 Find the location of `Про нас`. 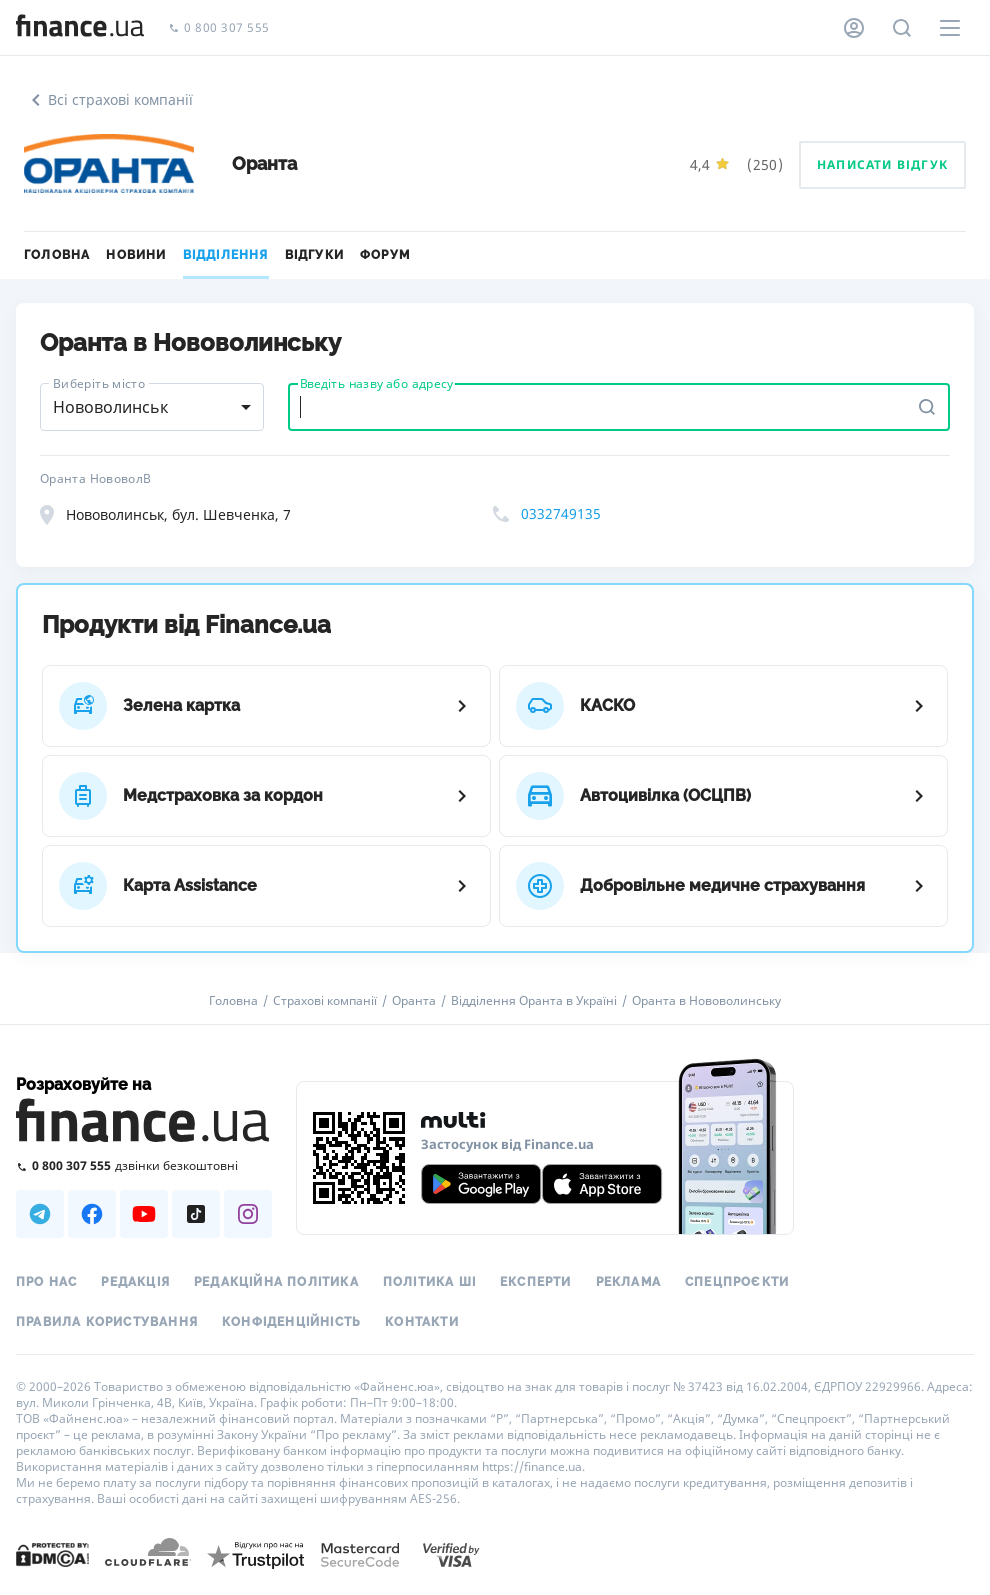

Про нас is located at coordinates (46, 1282).